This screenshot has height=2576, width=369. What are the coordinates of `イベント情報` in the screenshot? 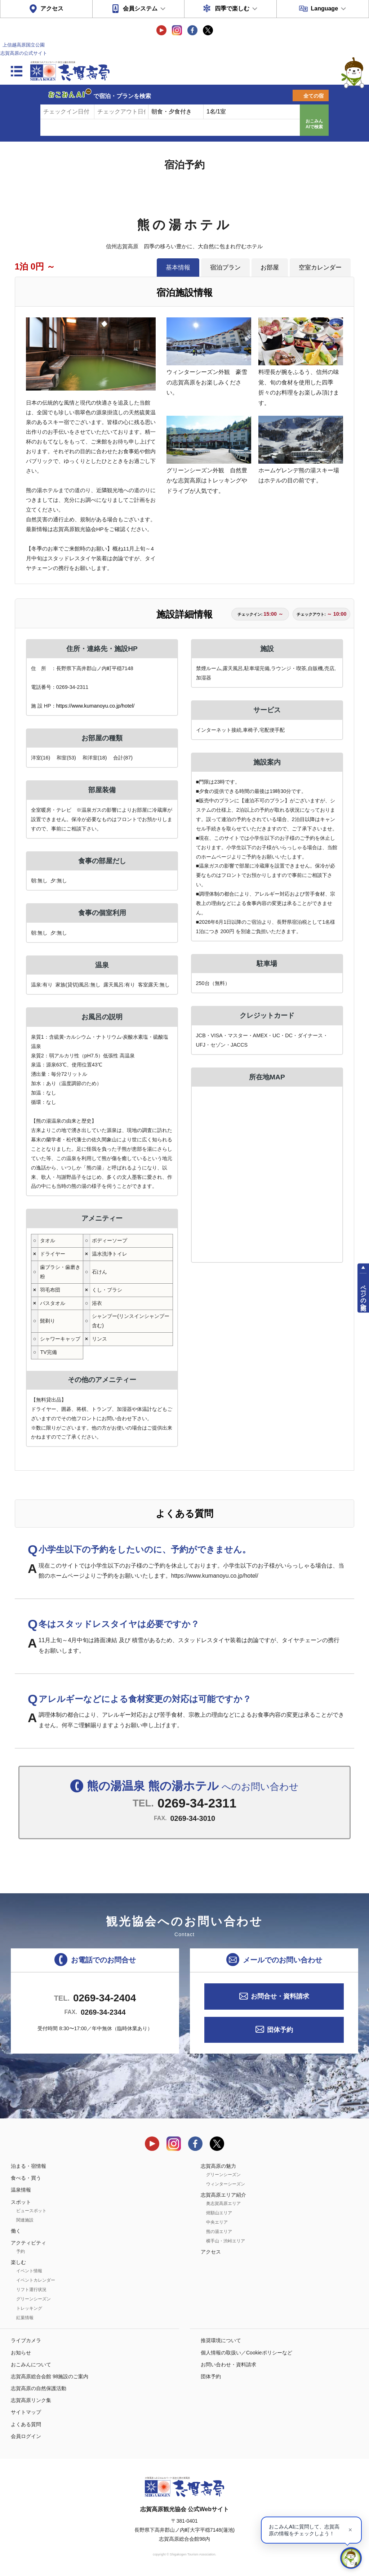 It's located at (29, 2270).